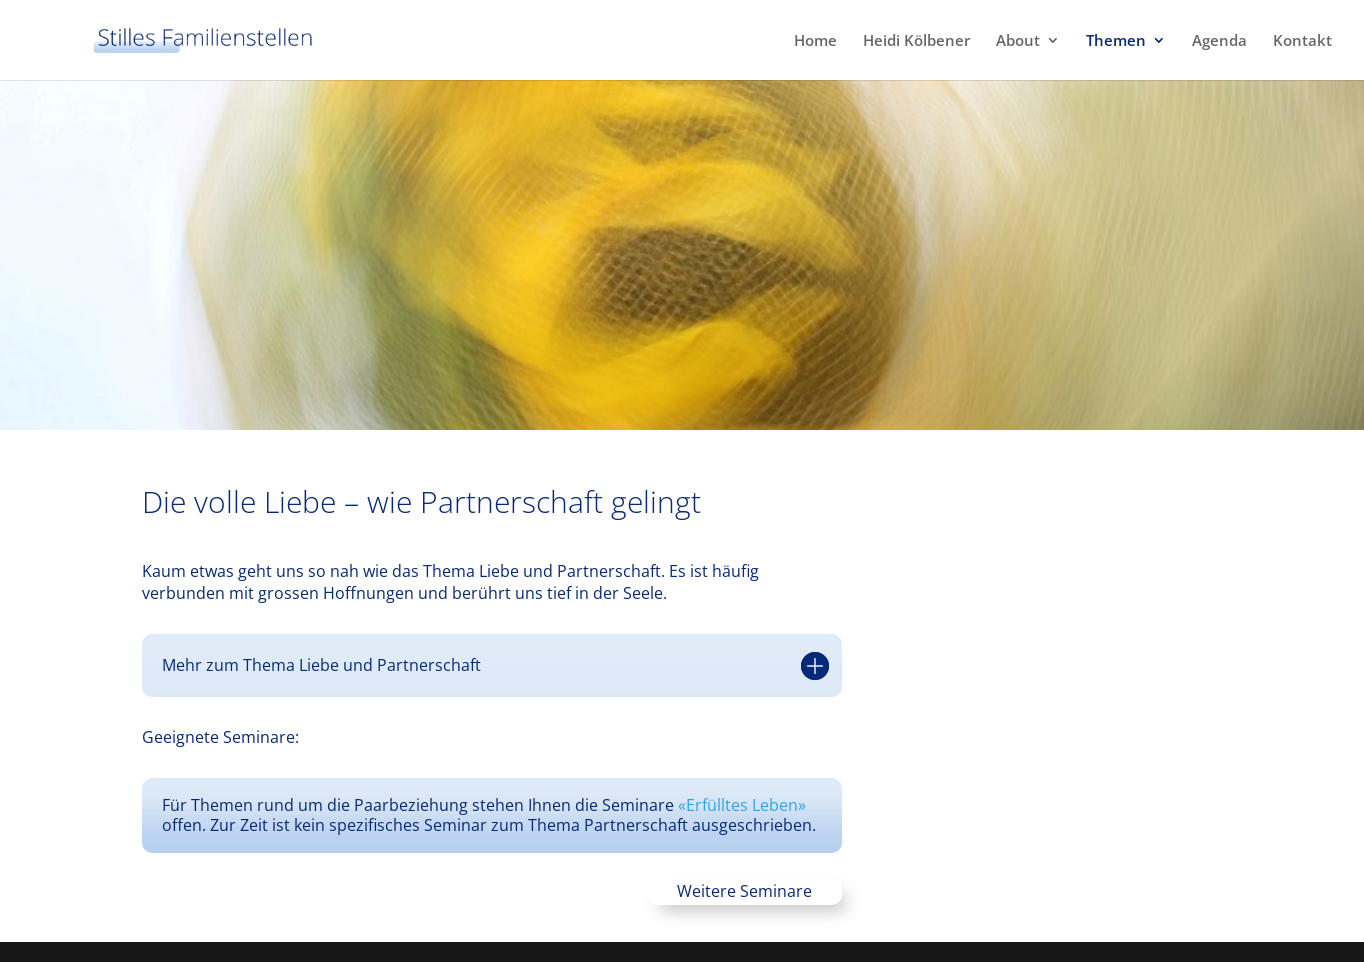 The image size is (1364, 962). Describe the element at coordinates (742, 805) in the screenshot. I see `«Erfülltes Leben»` at that location.